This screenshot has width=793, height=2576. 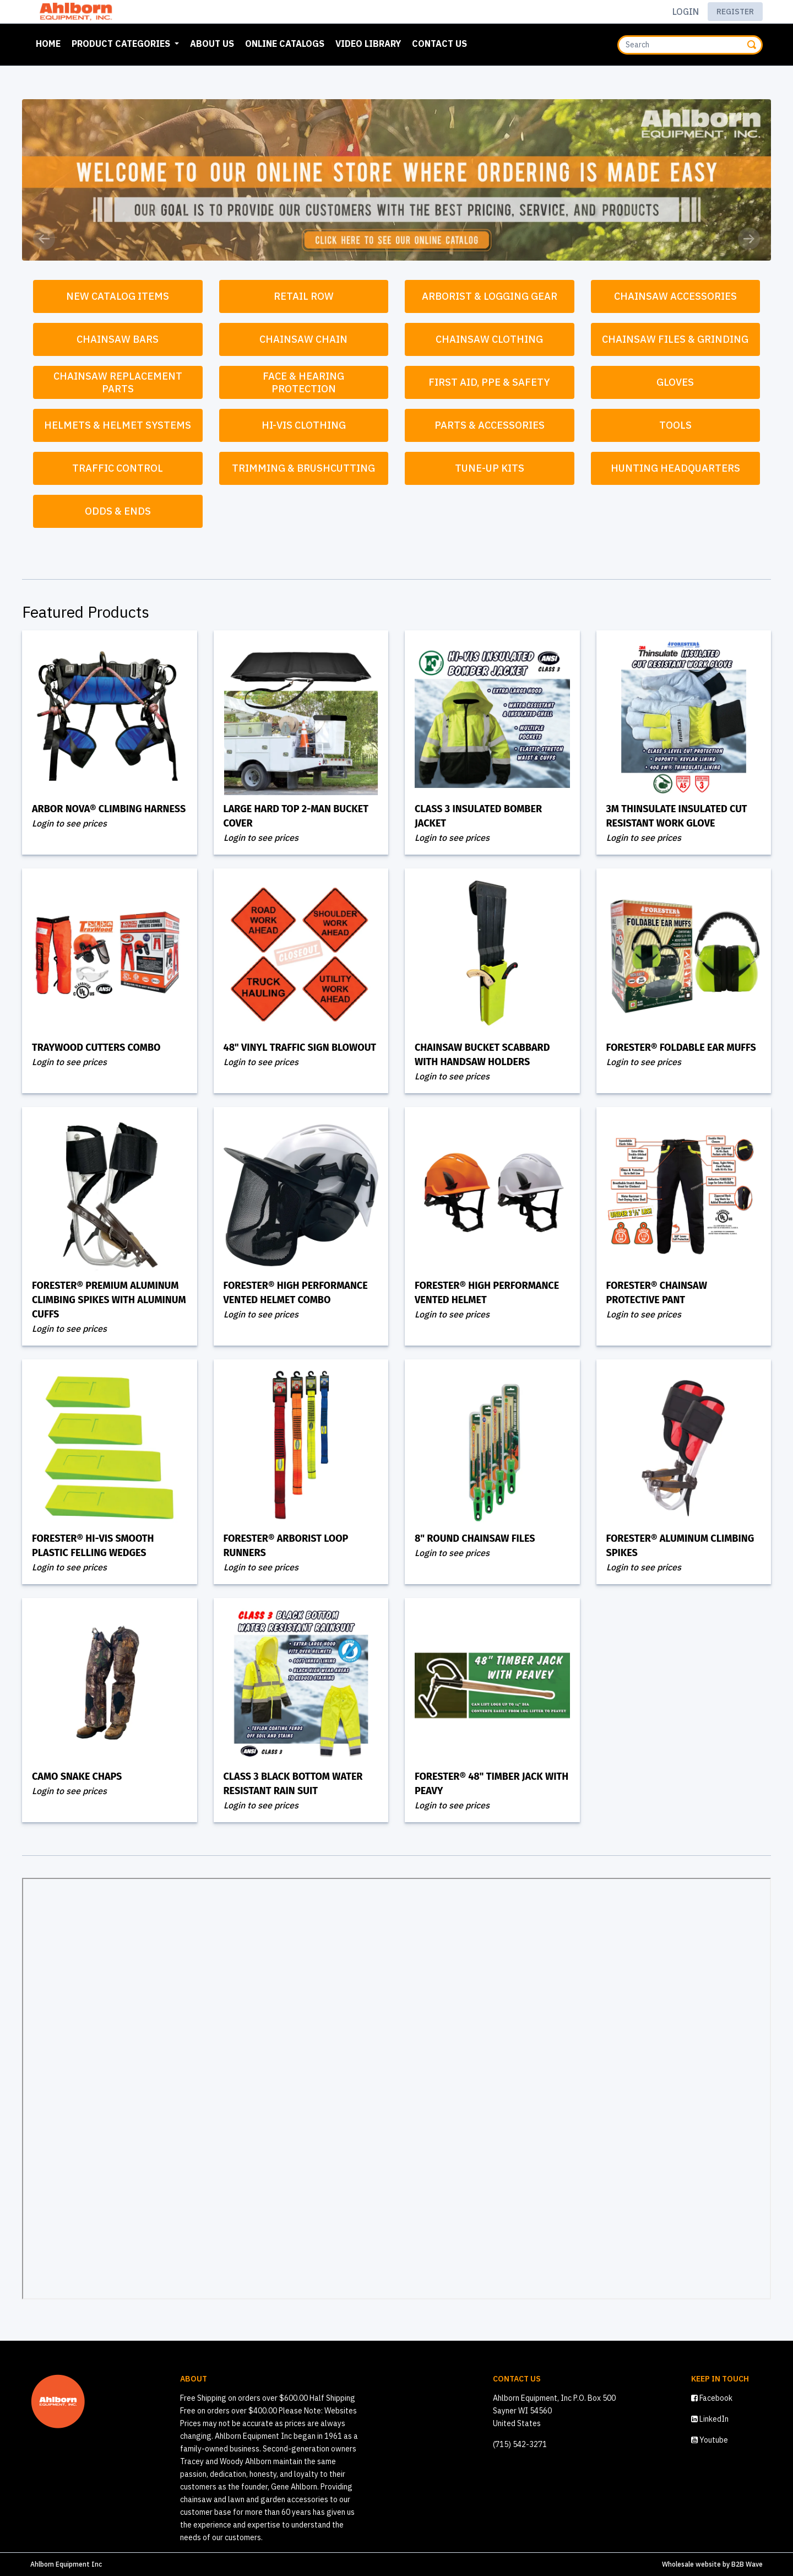 I want to click on Traffic Control, so click(x=117, y=468).